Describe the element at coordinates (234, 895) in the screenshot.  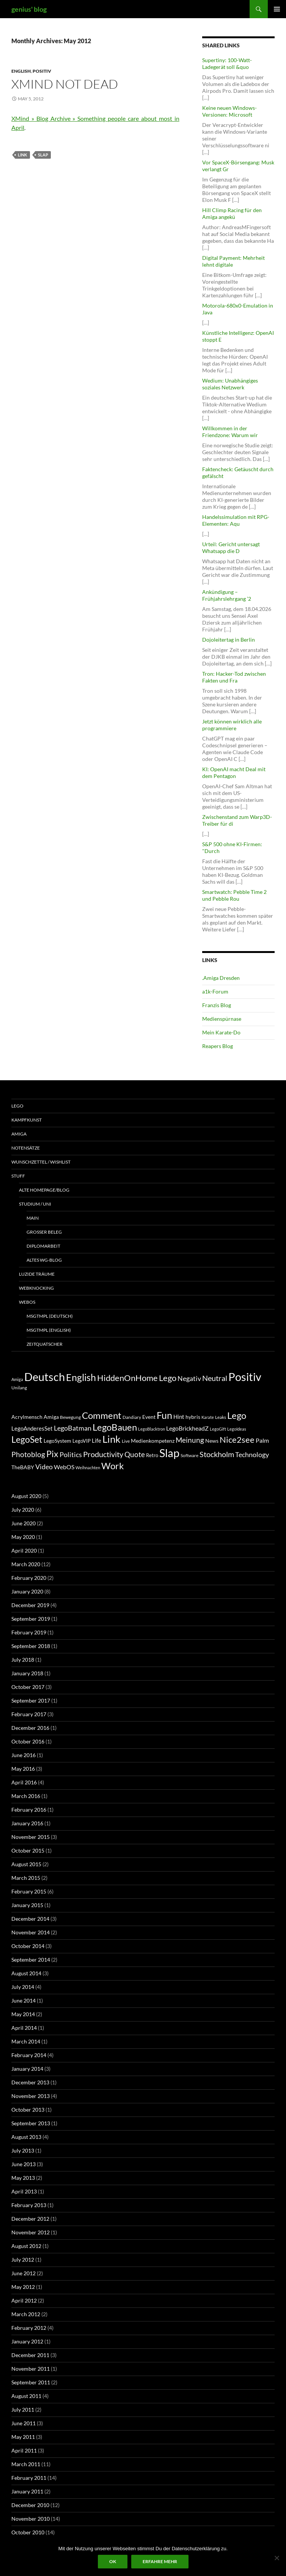
I see `Smartwatch: Pebble Time 2 und Pebble Rou` at that location.